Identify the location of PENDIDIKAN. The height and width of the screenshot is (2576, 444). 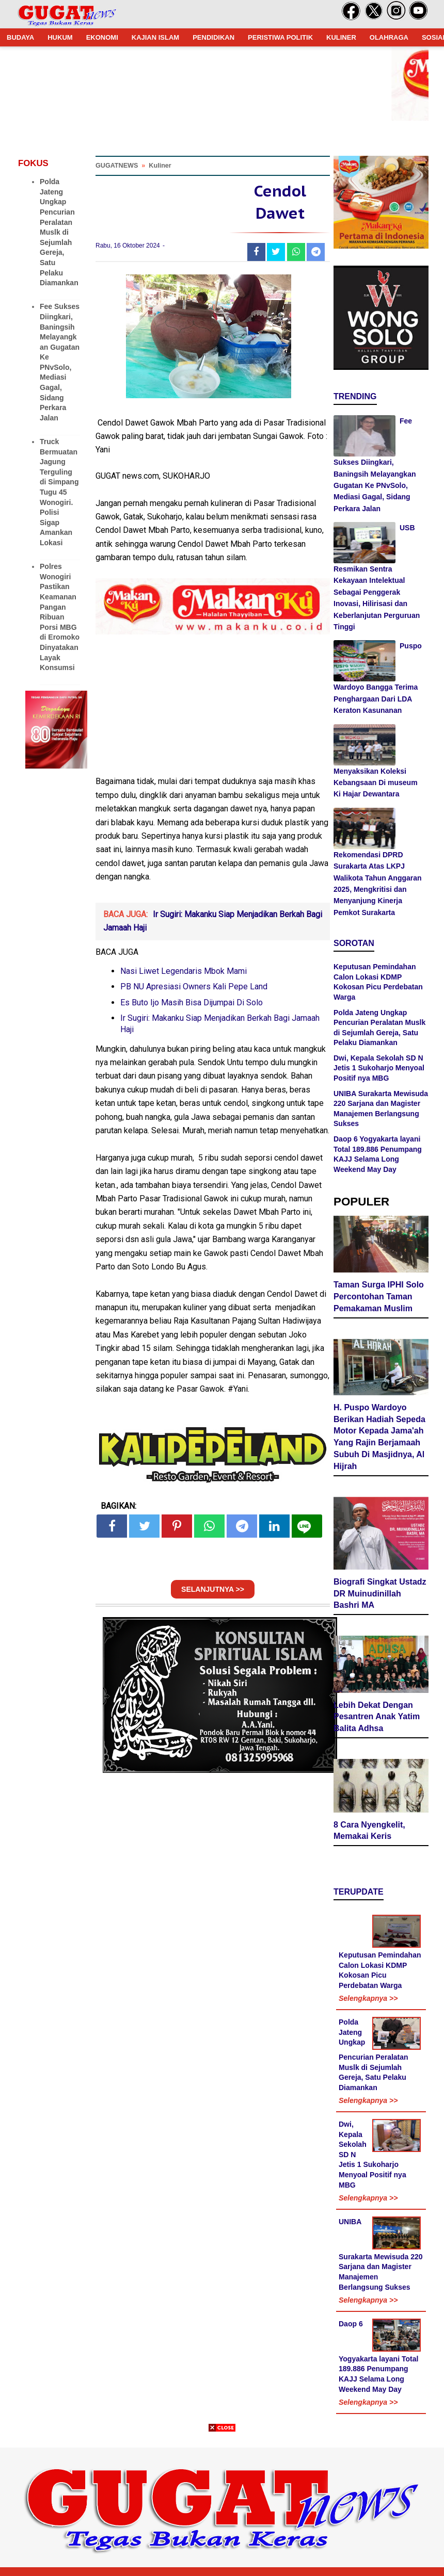
(213, 37).